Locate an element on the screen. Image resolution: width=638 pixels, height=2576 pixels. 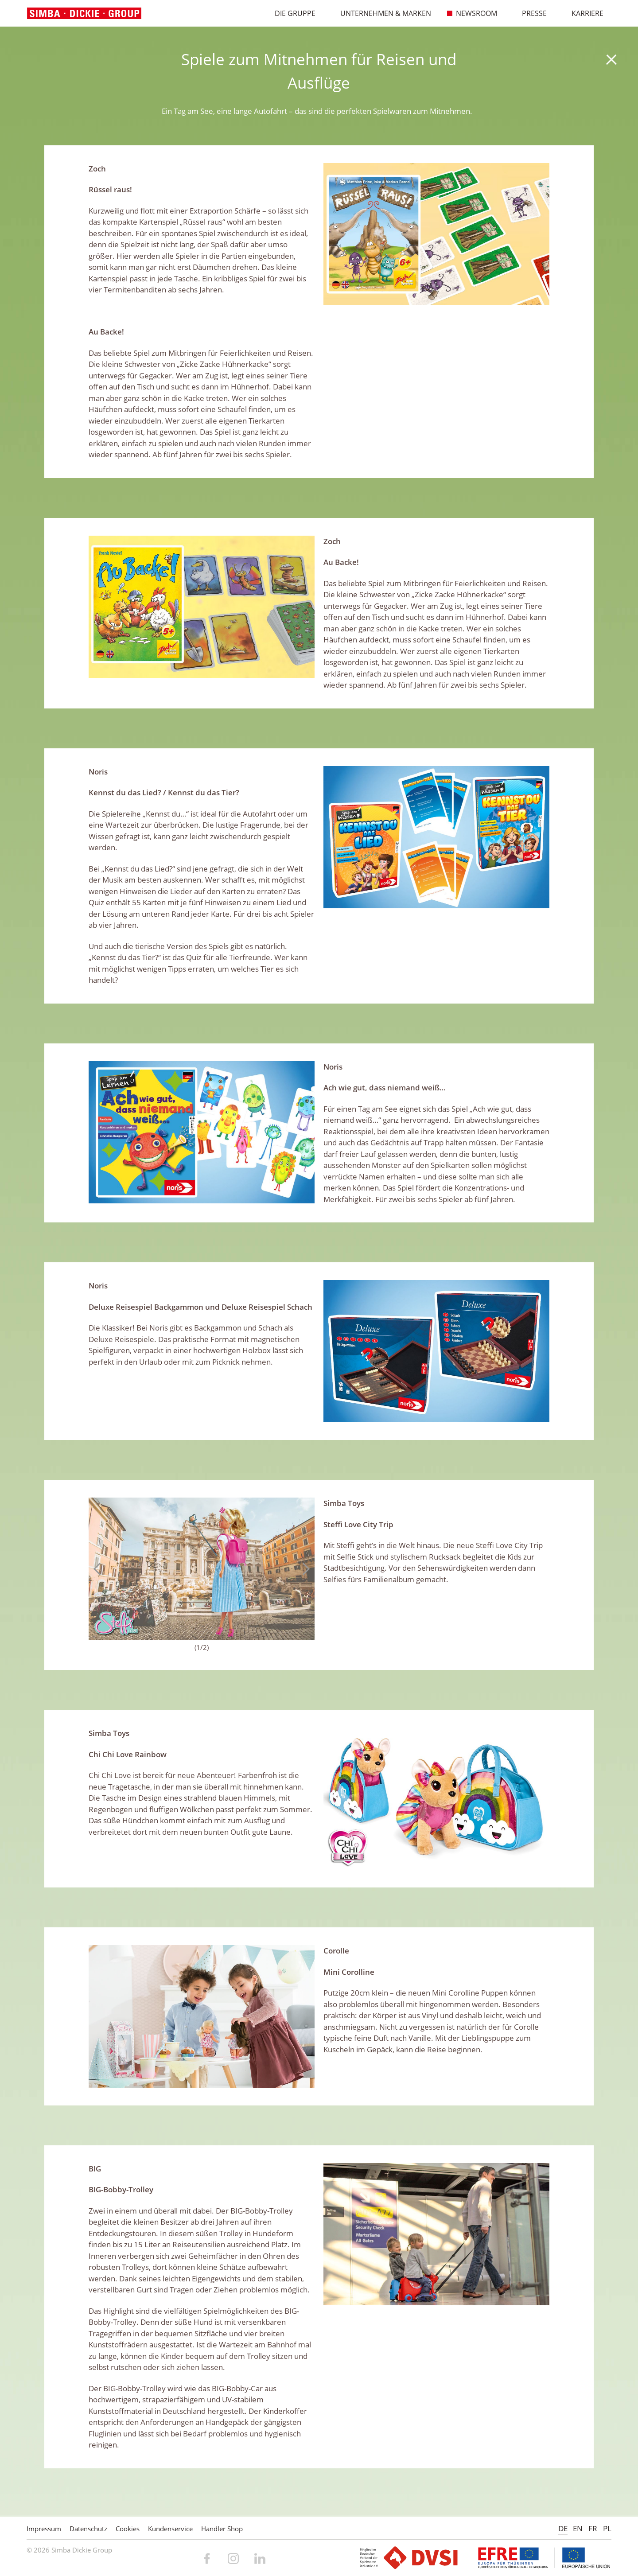
Kundenservice is located at coordinates (170, 2528).